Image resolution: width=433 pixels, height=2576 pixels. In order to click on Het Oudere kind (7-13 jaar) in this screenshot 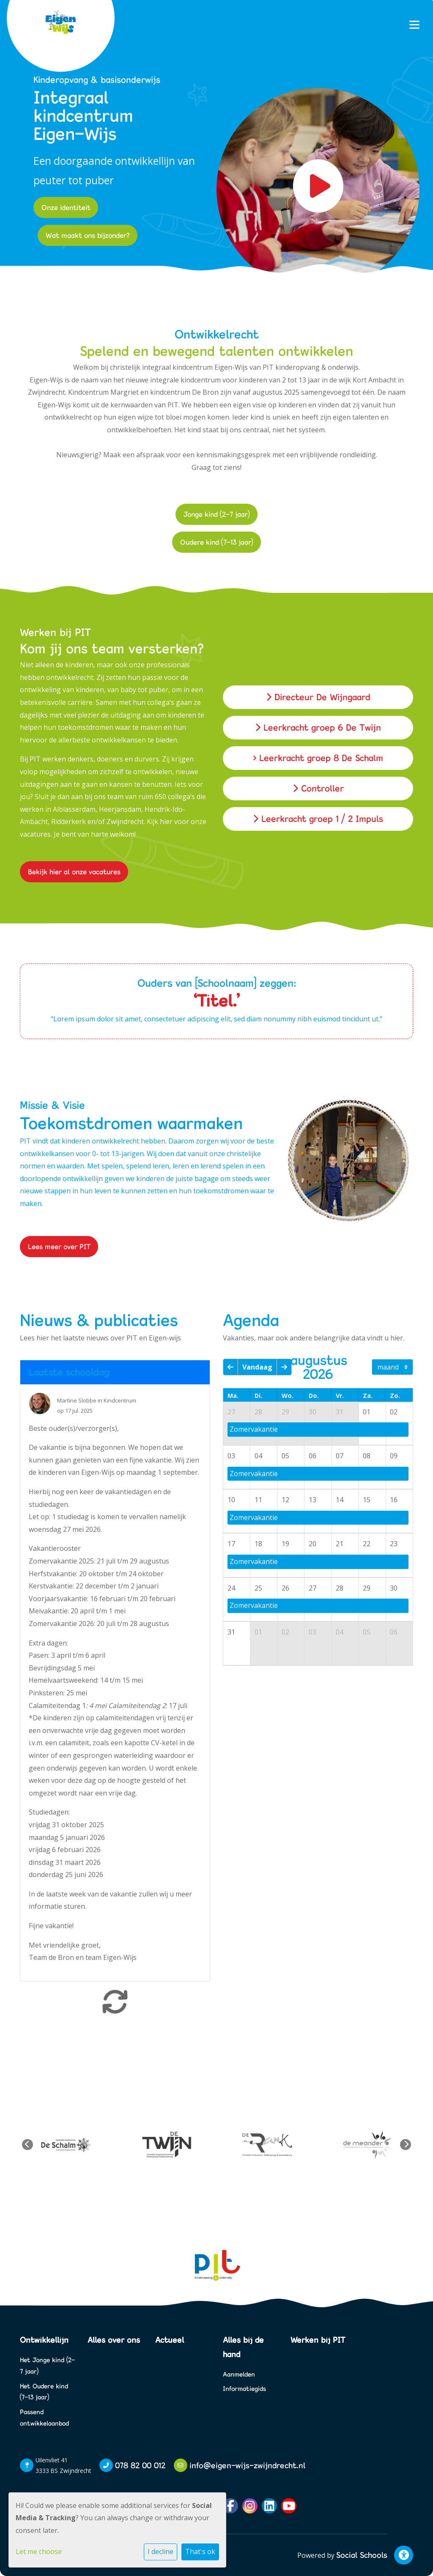, I will do `click(44, 2391)`.